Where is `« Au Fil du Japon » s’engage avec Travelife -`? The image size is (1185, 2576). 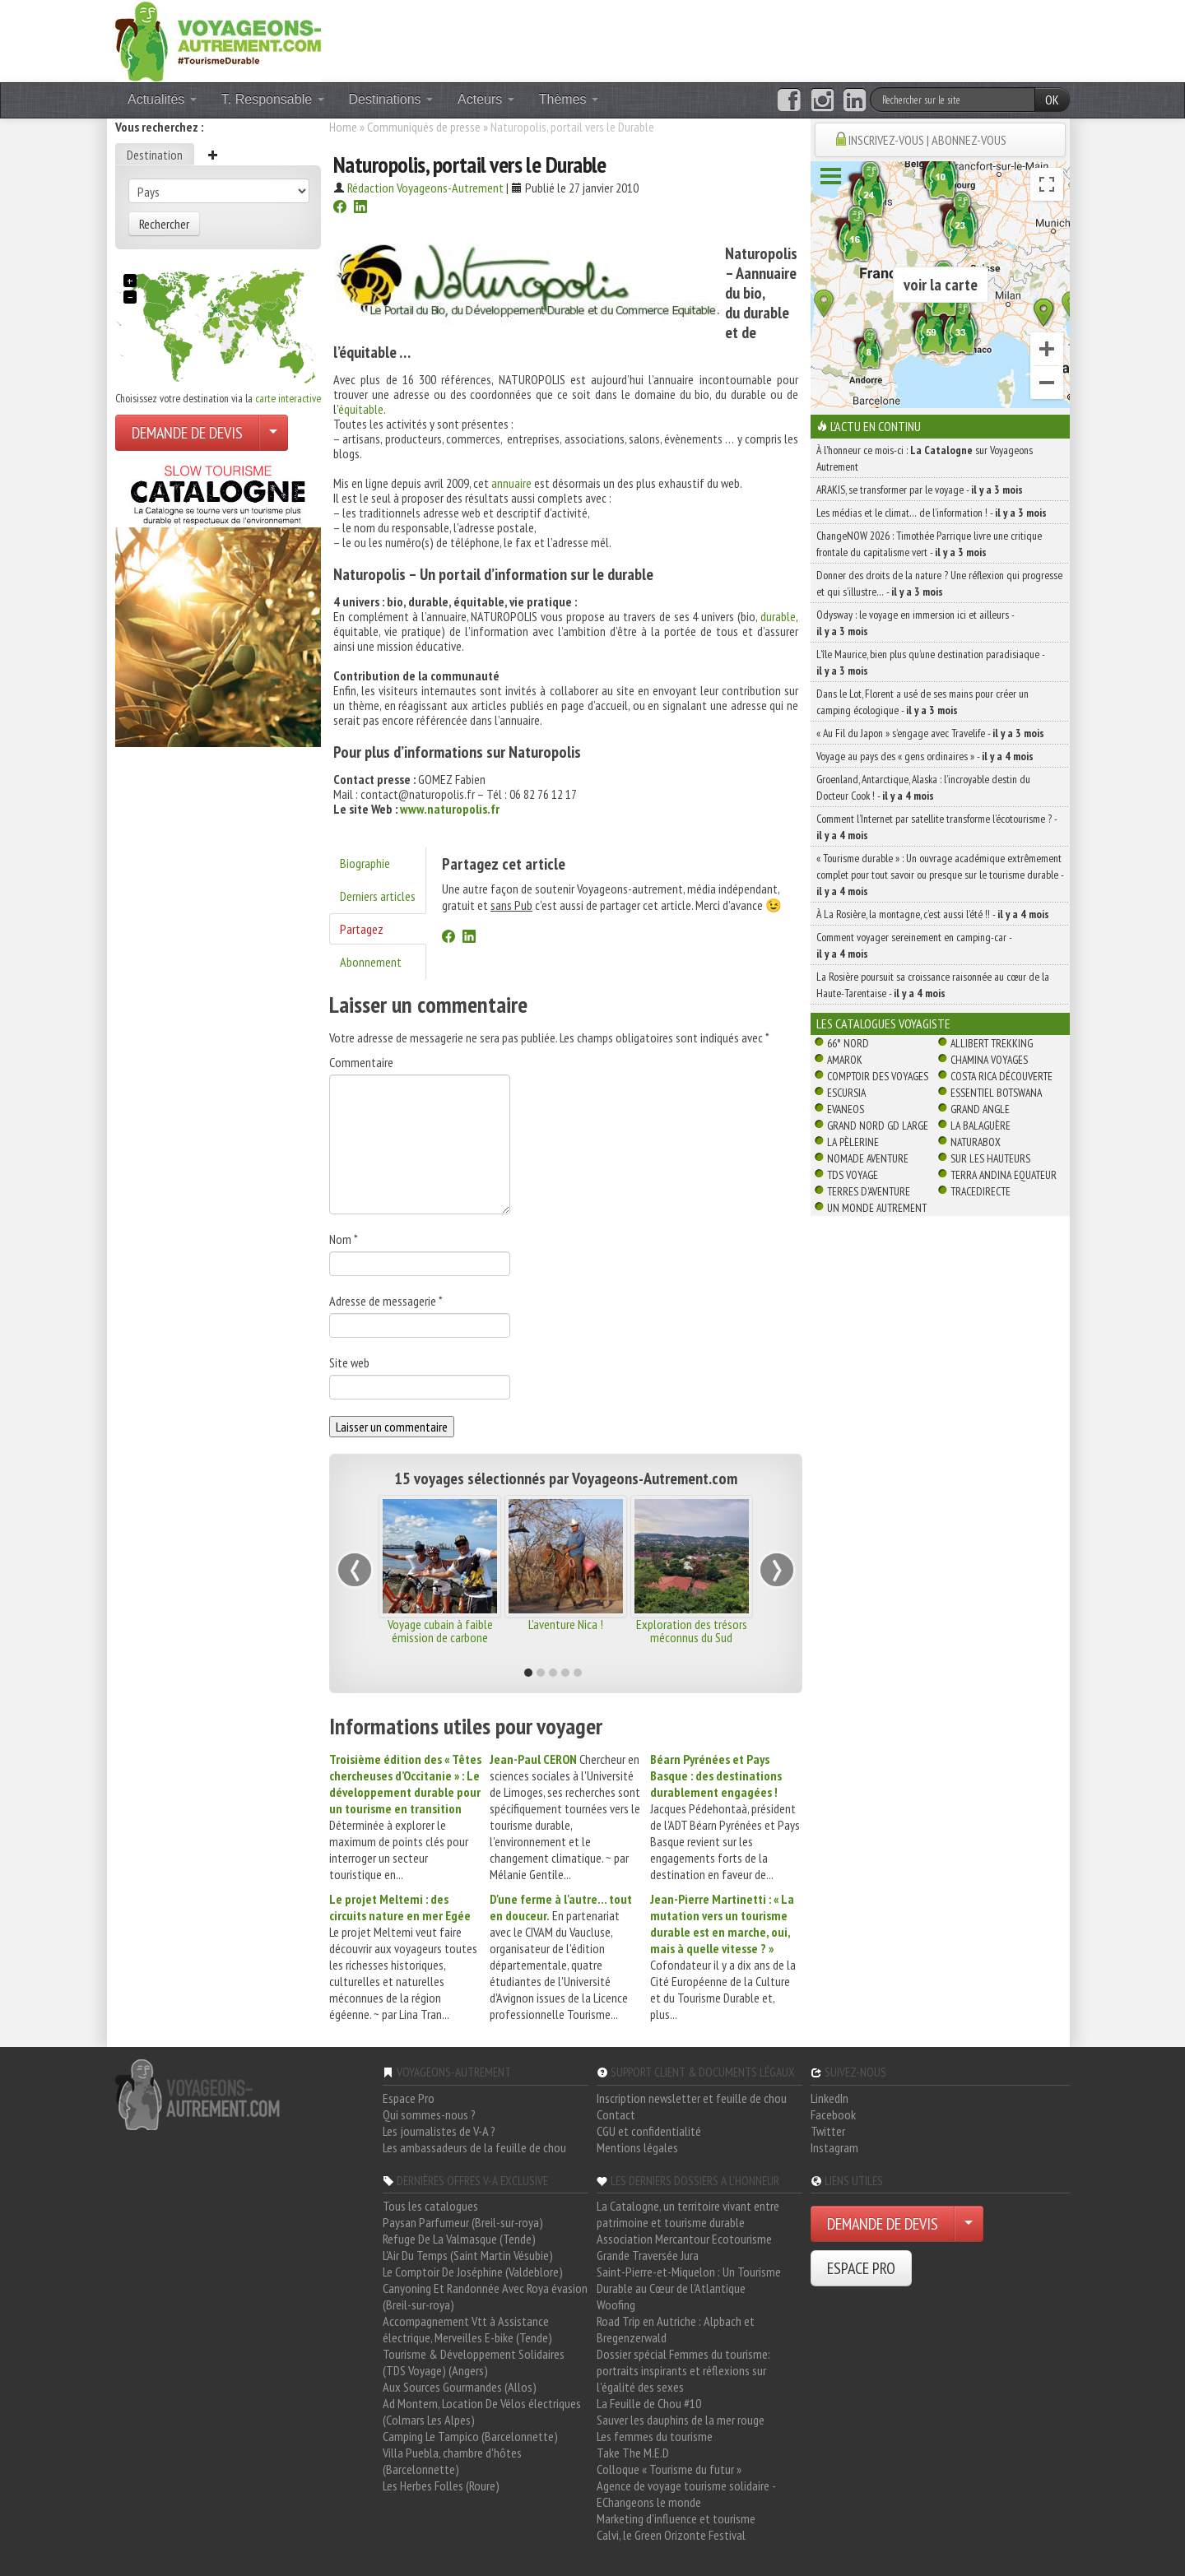
« Au Fil du Japon » s’engage avec Travelife - is located at coordinates (930, 733).